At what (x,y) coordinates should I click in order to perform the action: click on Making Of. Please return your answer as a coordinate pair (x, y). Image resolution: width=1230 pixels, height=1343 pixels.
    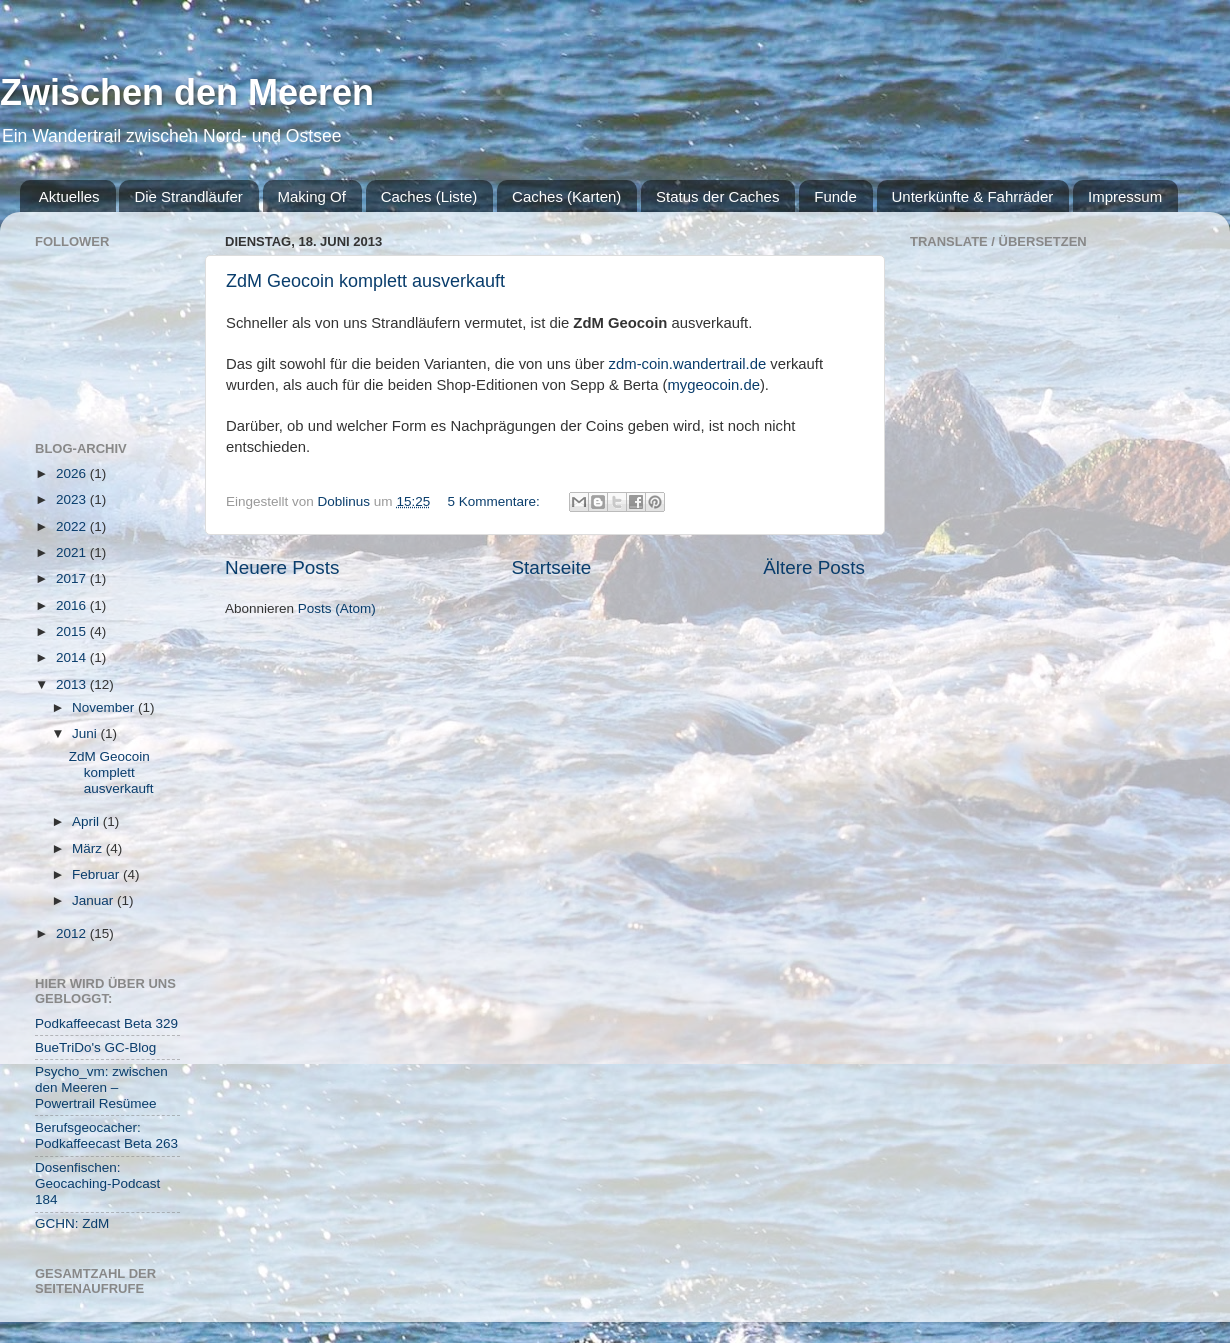
    Looking at the image, I should click on (312, 196).